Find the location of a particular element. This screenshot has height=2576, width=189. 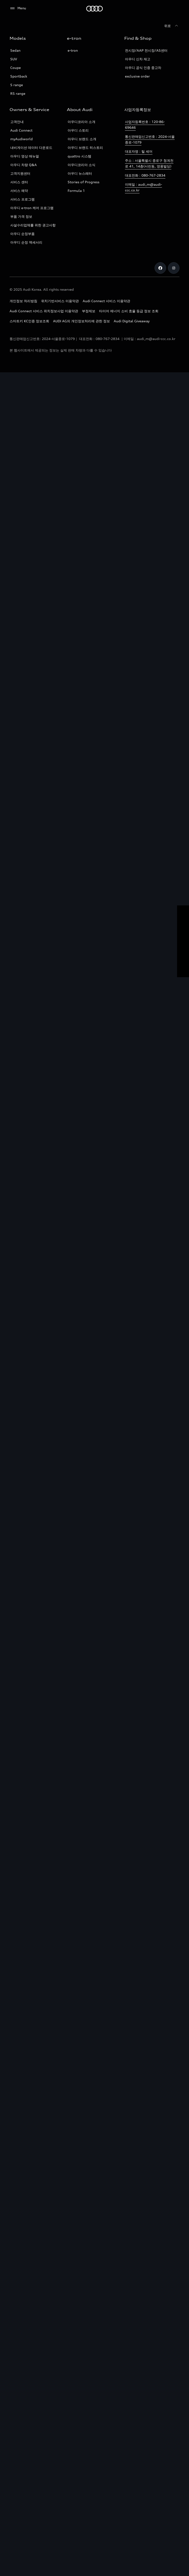

대표전화 : 080-767-2834 is located at coordinates (145, 175).